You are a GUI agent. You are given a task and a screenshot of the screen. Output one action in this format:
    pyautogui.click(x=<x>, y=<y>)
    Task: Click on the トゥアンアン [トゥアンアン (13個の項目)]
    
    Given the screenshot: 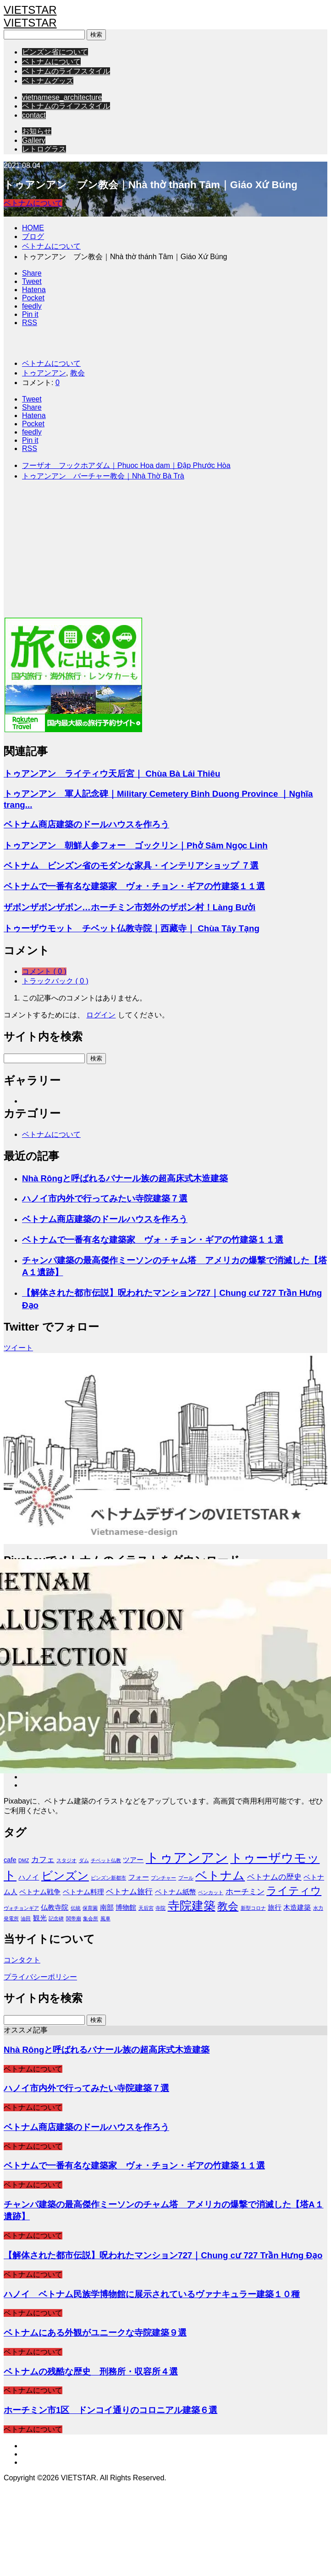 What is the action you would take?
    pyautogui.click(x=187, y=1857)
    